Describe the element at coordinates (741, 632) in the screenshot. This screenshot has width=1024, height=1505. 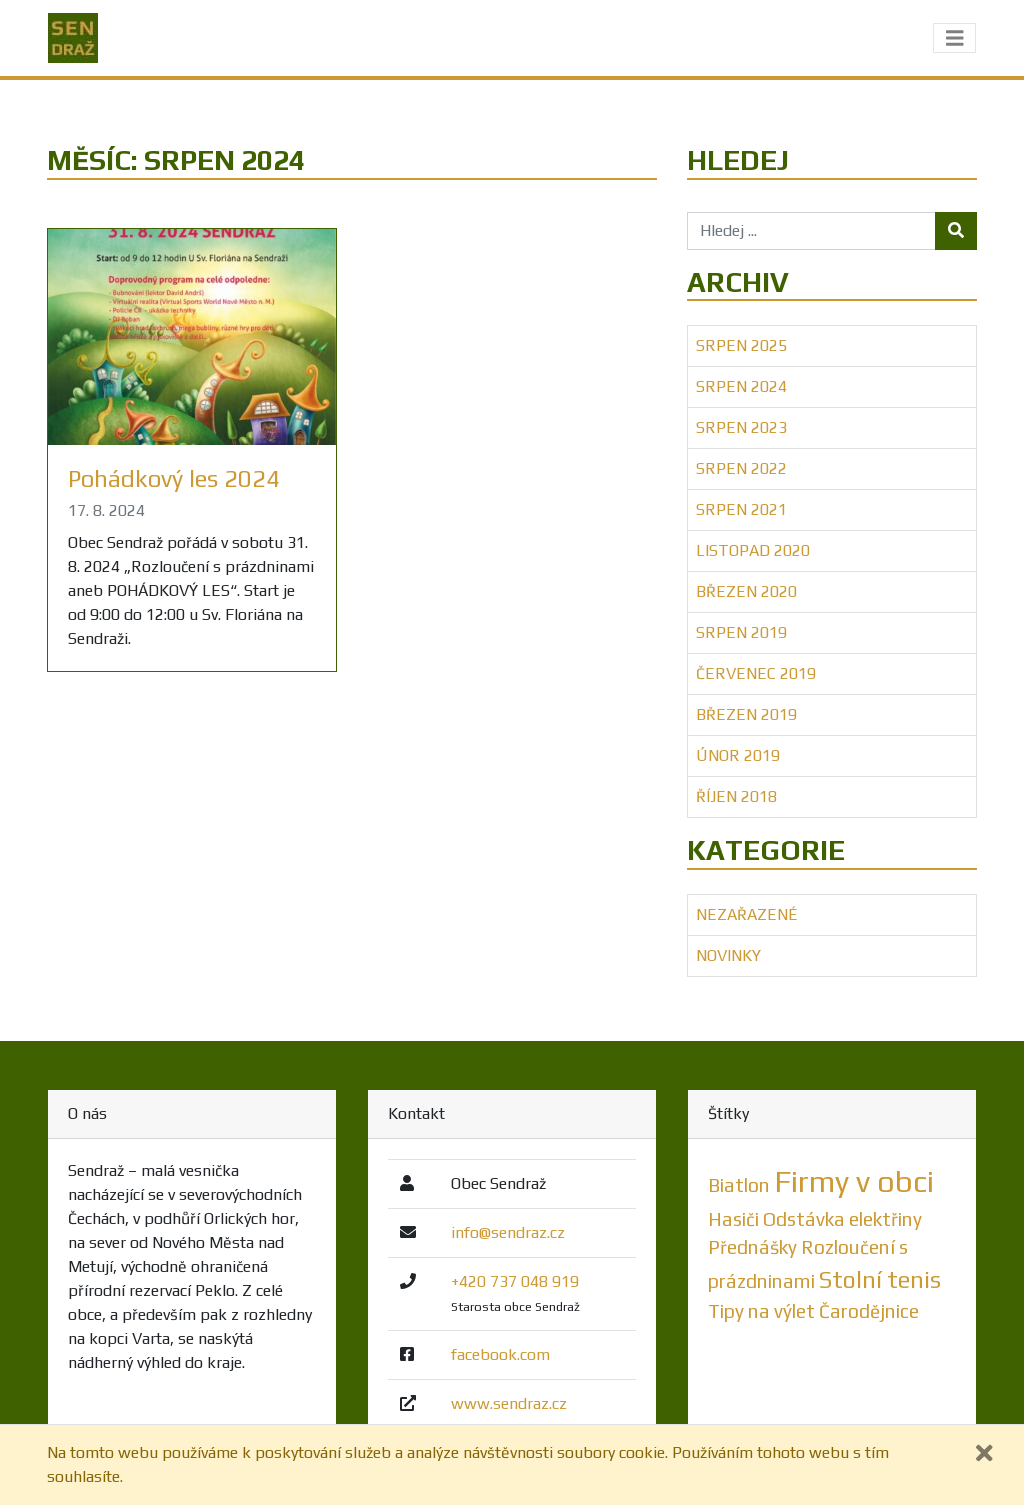
I see `Srpen 2019` at that location.